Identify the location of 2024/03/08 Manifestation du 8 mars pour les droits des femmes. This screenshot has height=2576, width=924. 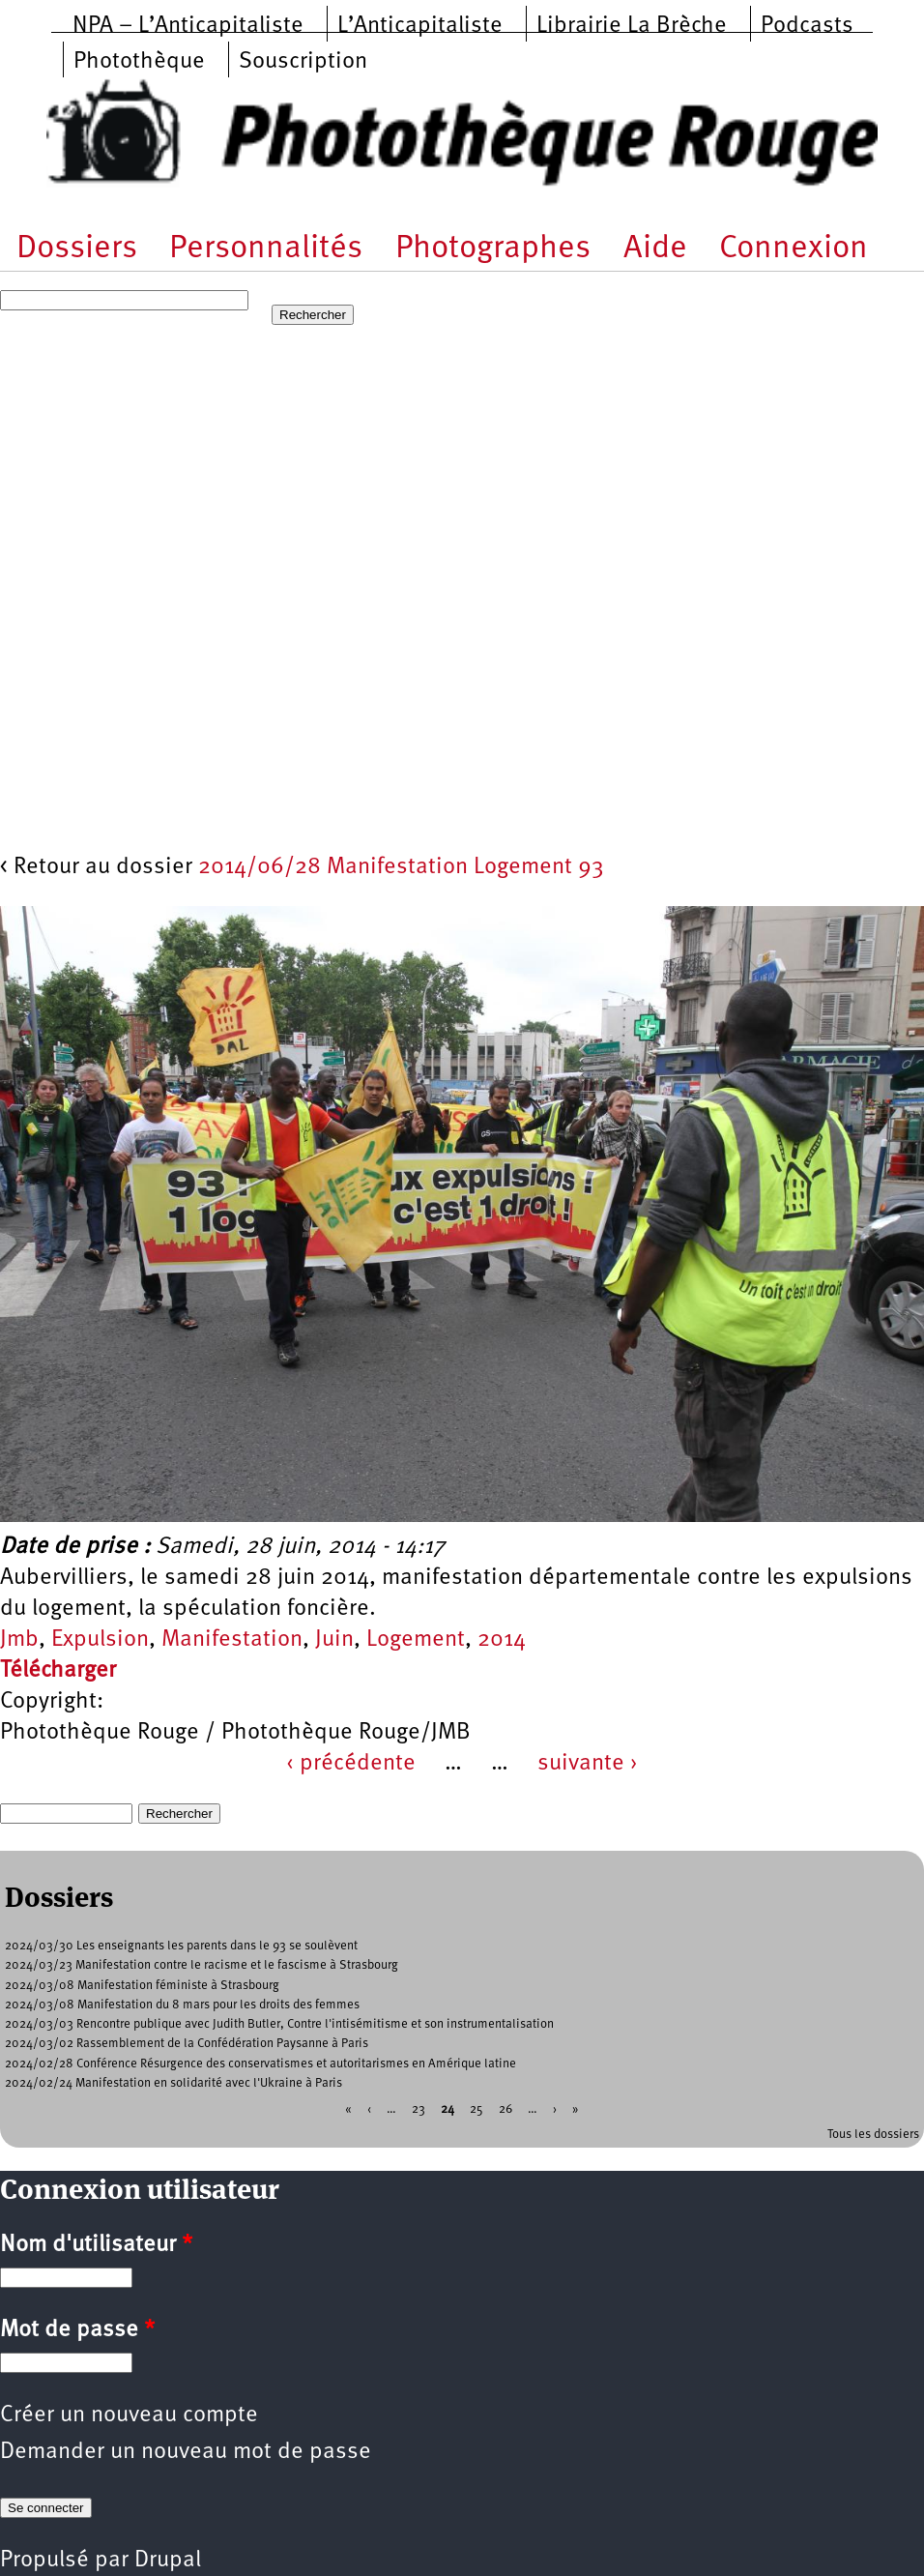
(182, 2005).